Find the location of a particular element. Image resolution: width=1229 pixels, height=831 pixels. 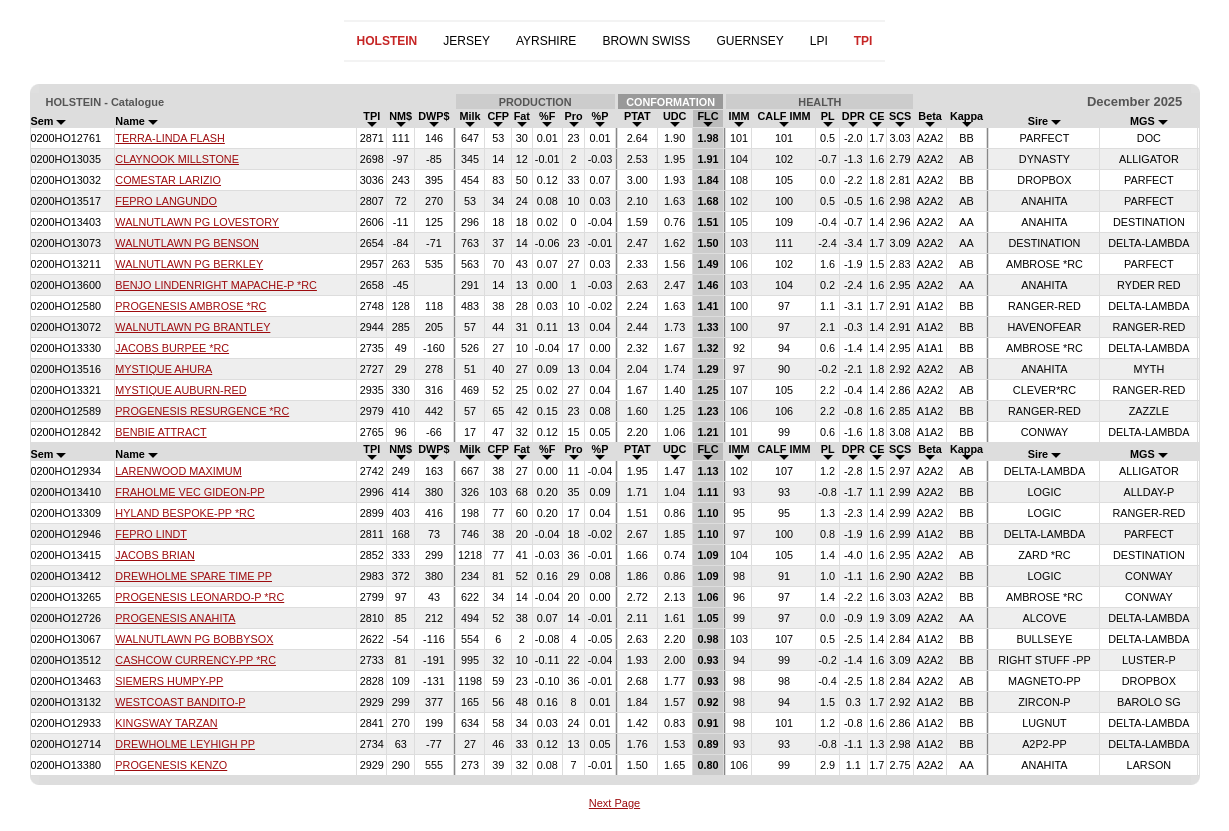

COMESTAR LARIZIO is located at coordinates (168, 180).